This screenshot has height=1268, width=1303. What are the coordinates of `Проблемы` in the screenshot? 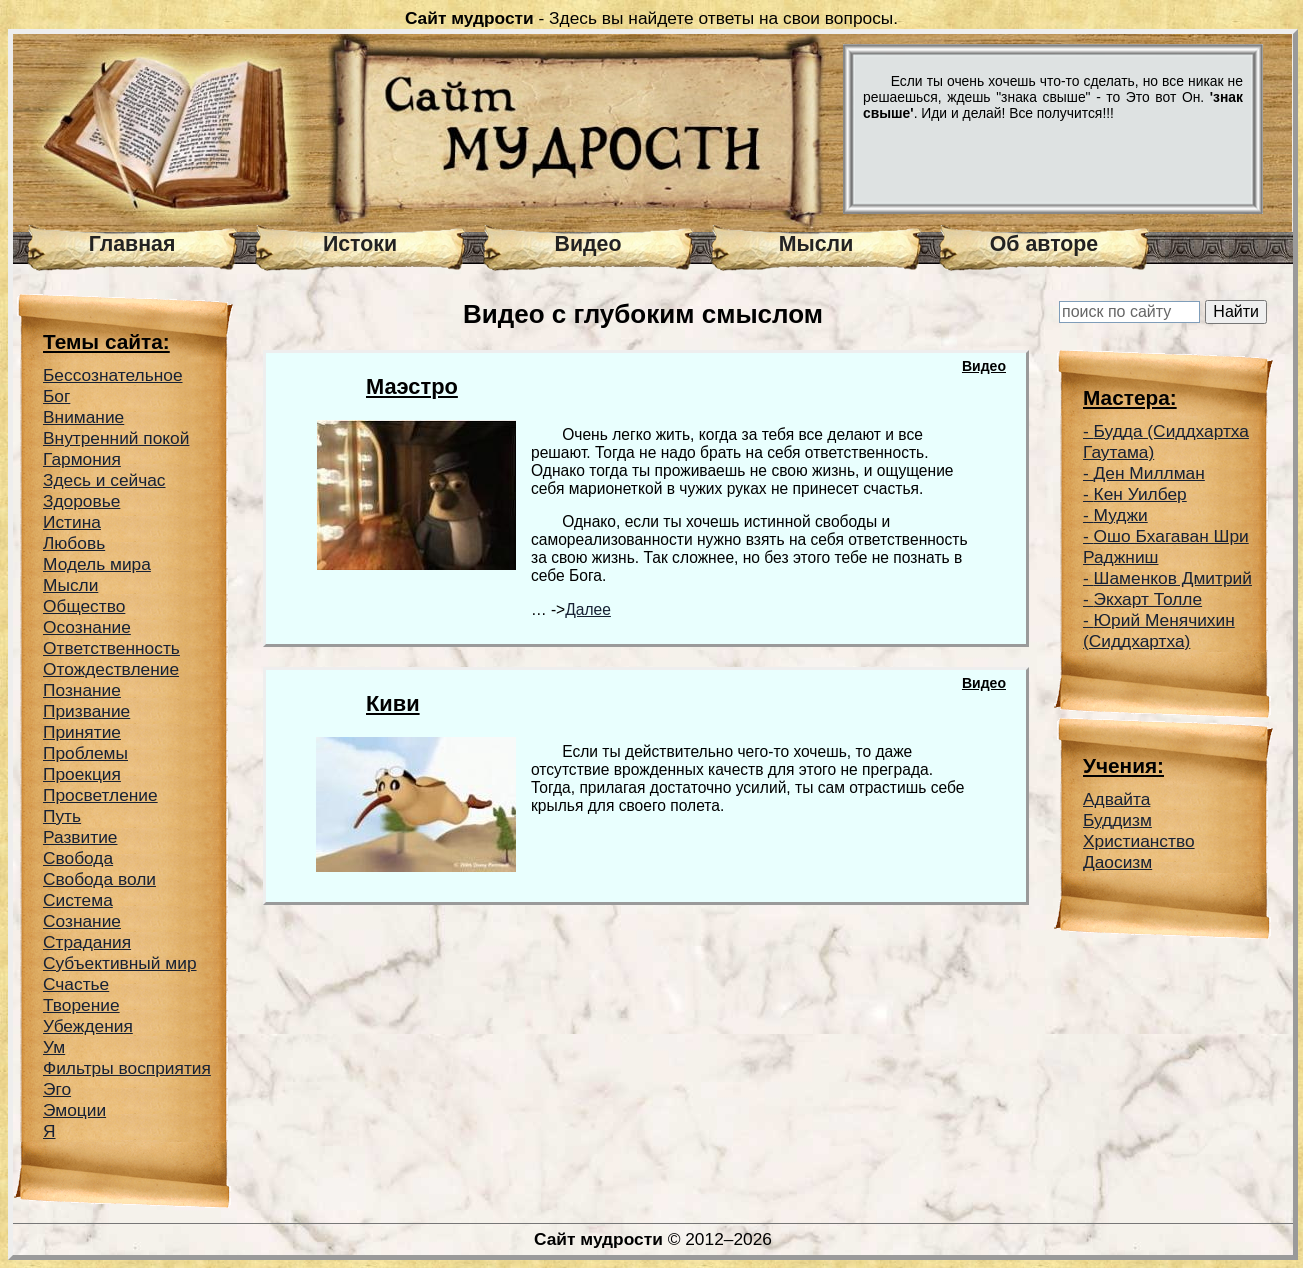 It's located at (85, 753).